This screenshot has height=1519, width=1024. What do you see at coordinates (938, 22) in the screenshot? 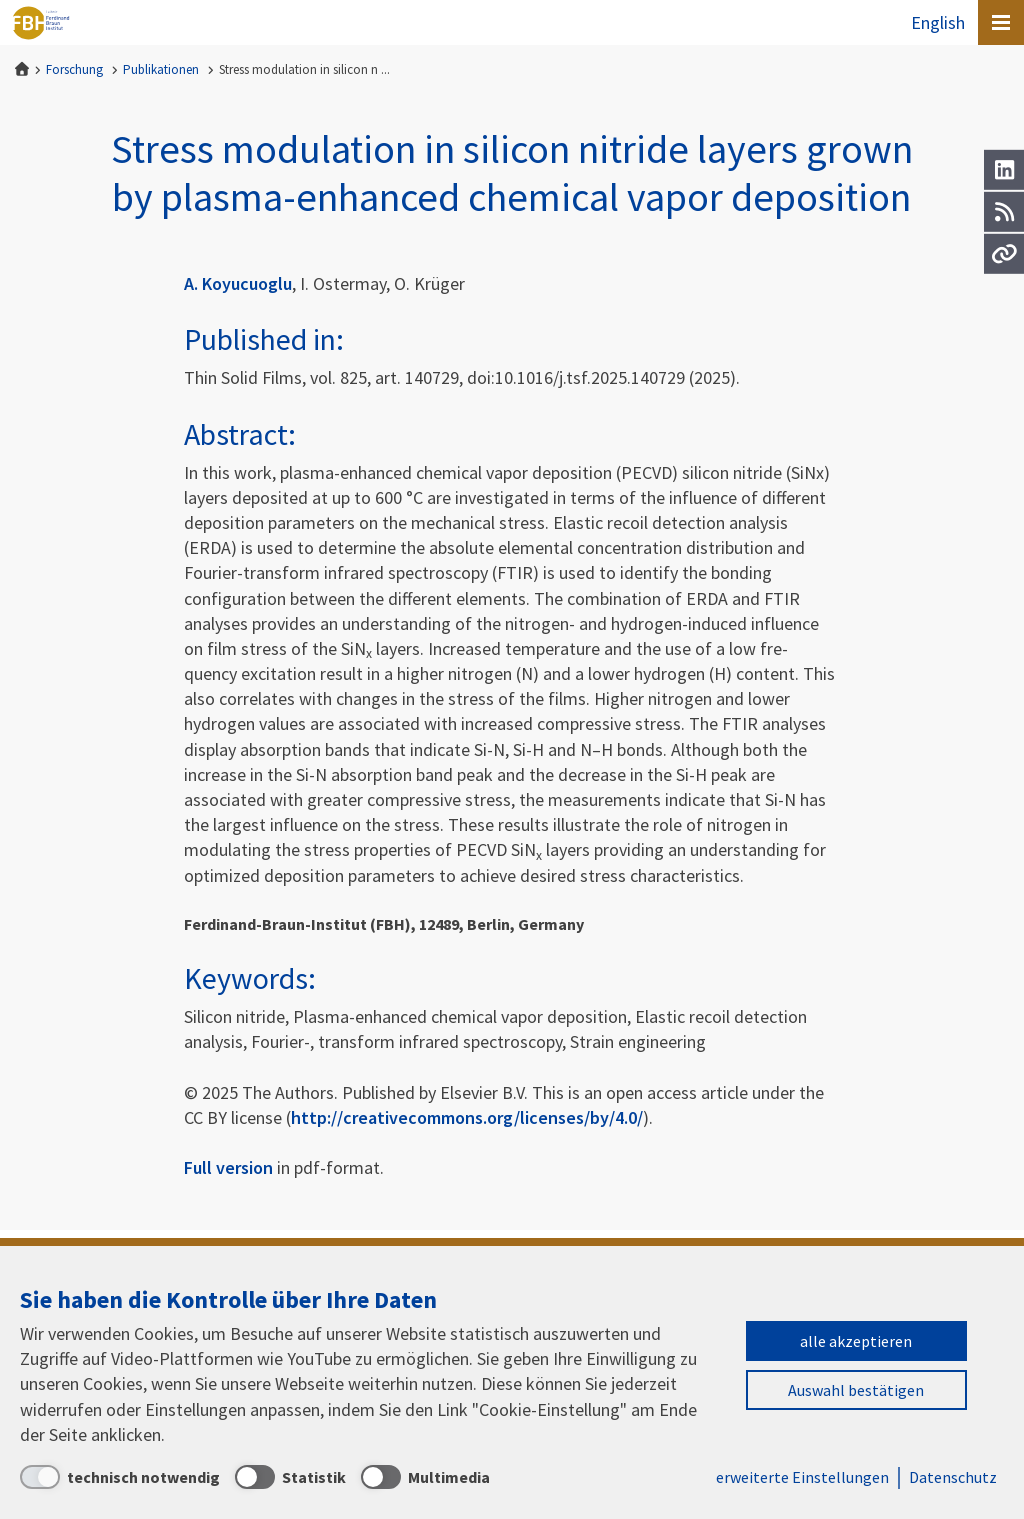
I see `English [To the website in English]` at bounding box center [938, 22].